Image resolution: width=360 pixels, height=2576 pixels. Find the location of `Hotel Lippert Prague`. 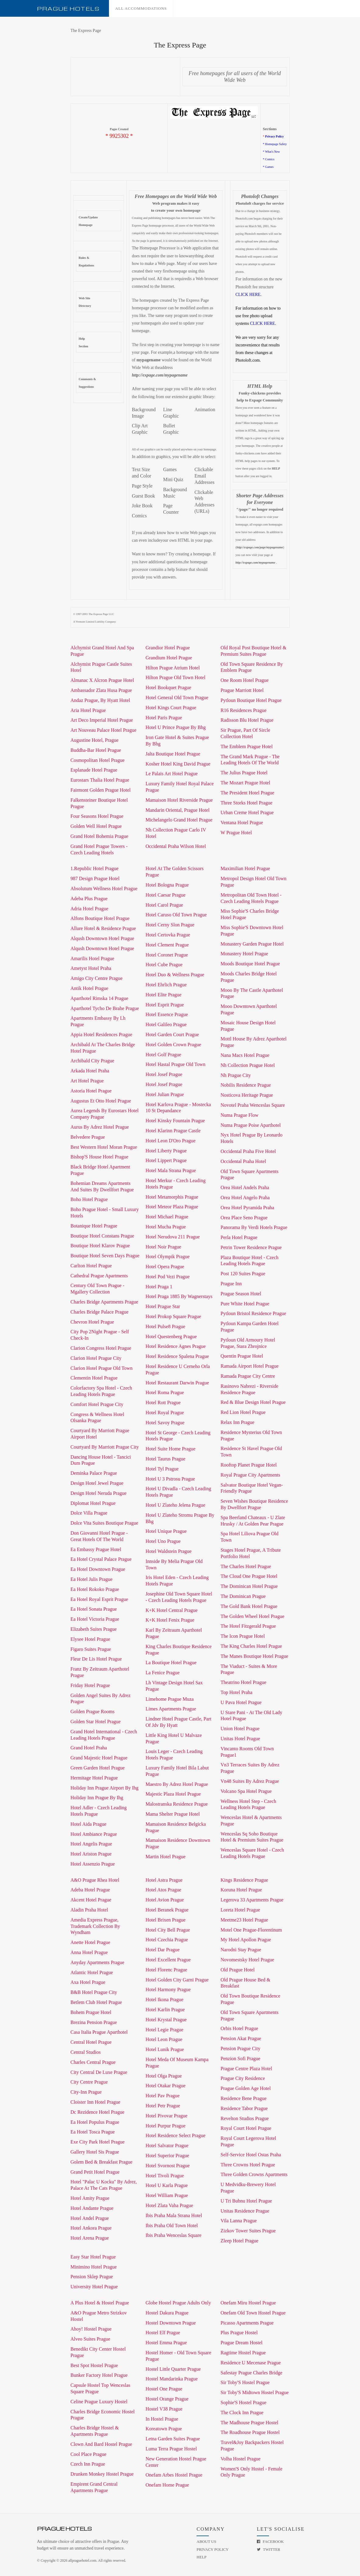

Hotel Lippert Prague is located at coordinates (166, 1160).